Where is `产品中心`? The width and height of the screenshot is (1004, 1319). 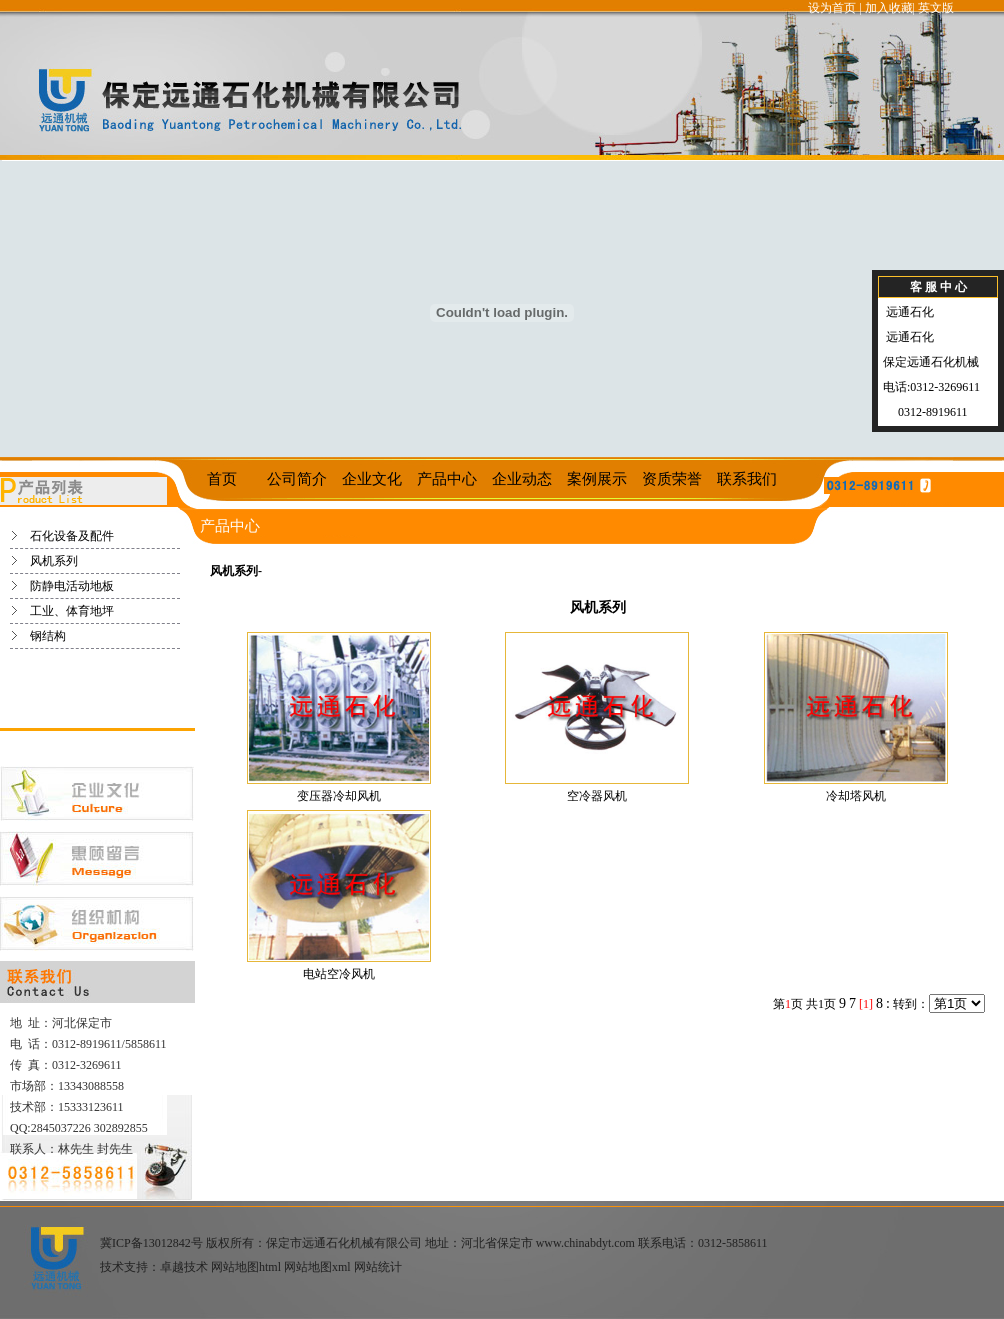
产品中心 is located at coordinates (447, 479).